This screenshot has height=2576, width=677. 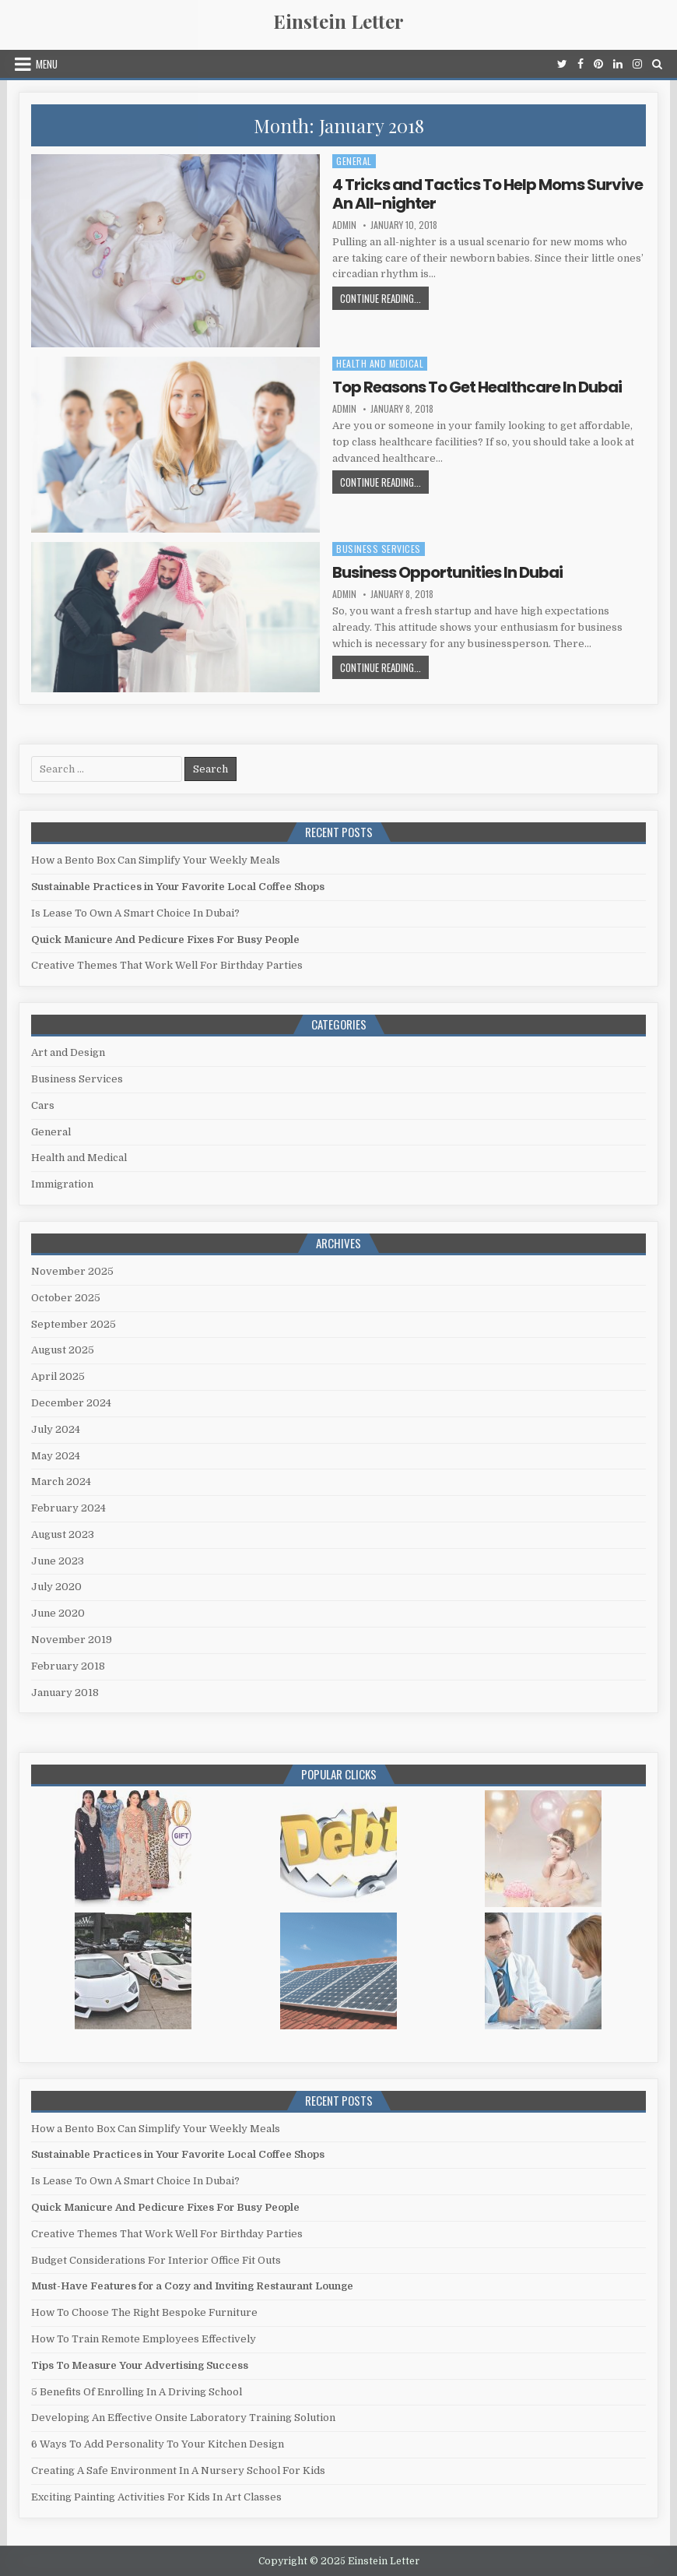 What do you see at coordinates (65, 1692) in the screenshot?
I see `January 2018` at bounding box center [65, 1692].